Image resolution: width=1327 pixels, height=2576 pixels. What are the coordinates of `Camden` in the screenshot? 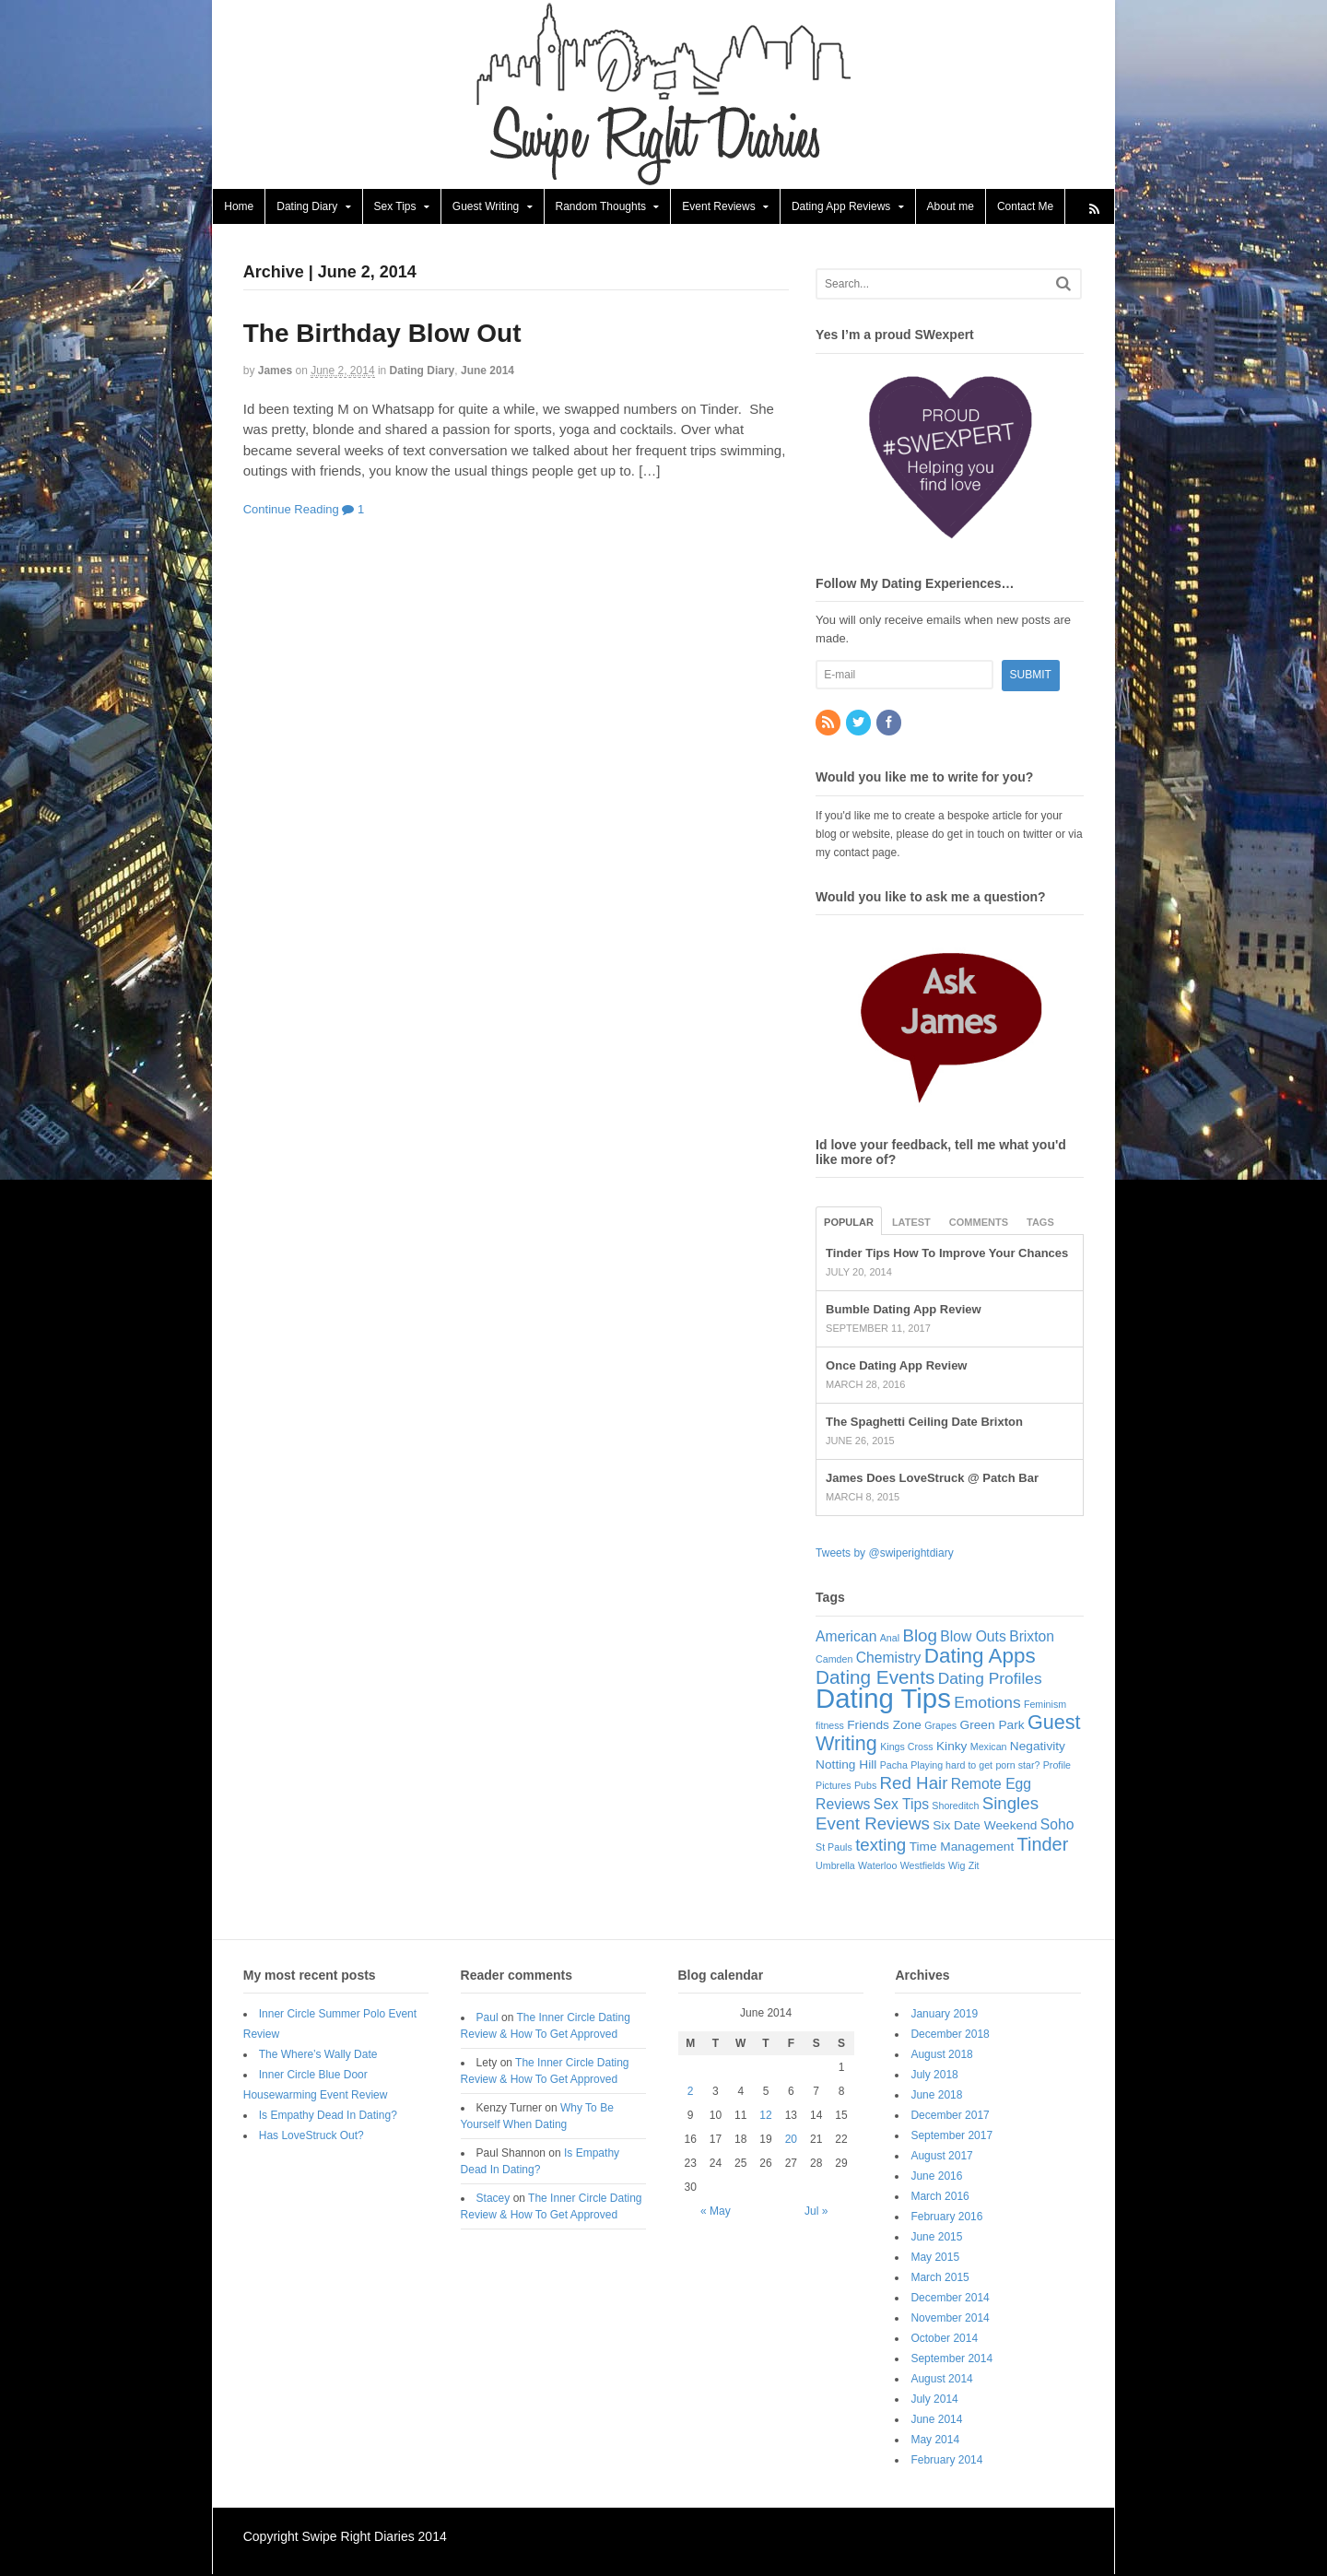 It's located at (834, 1659).